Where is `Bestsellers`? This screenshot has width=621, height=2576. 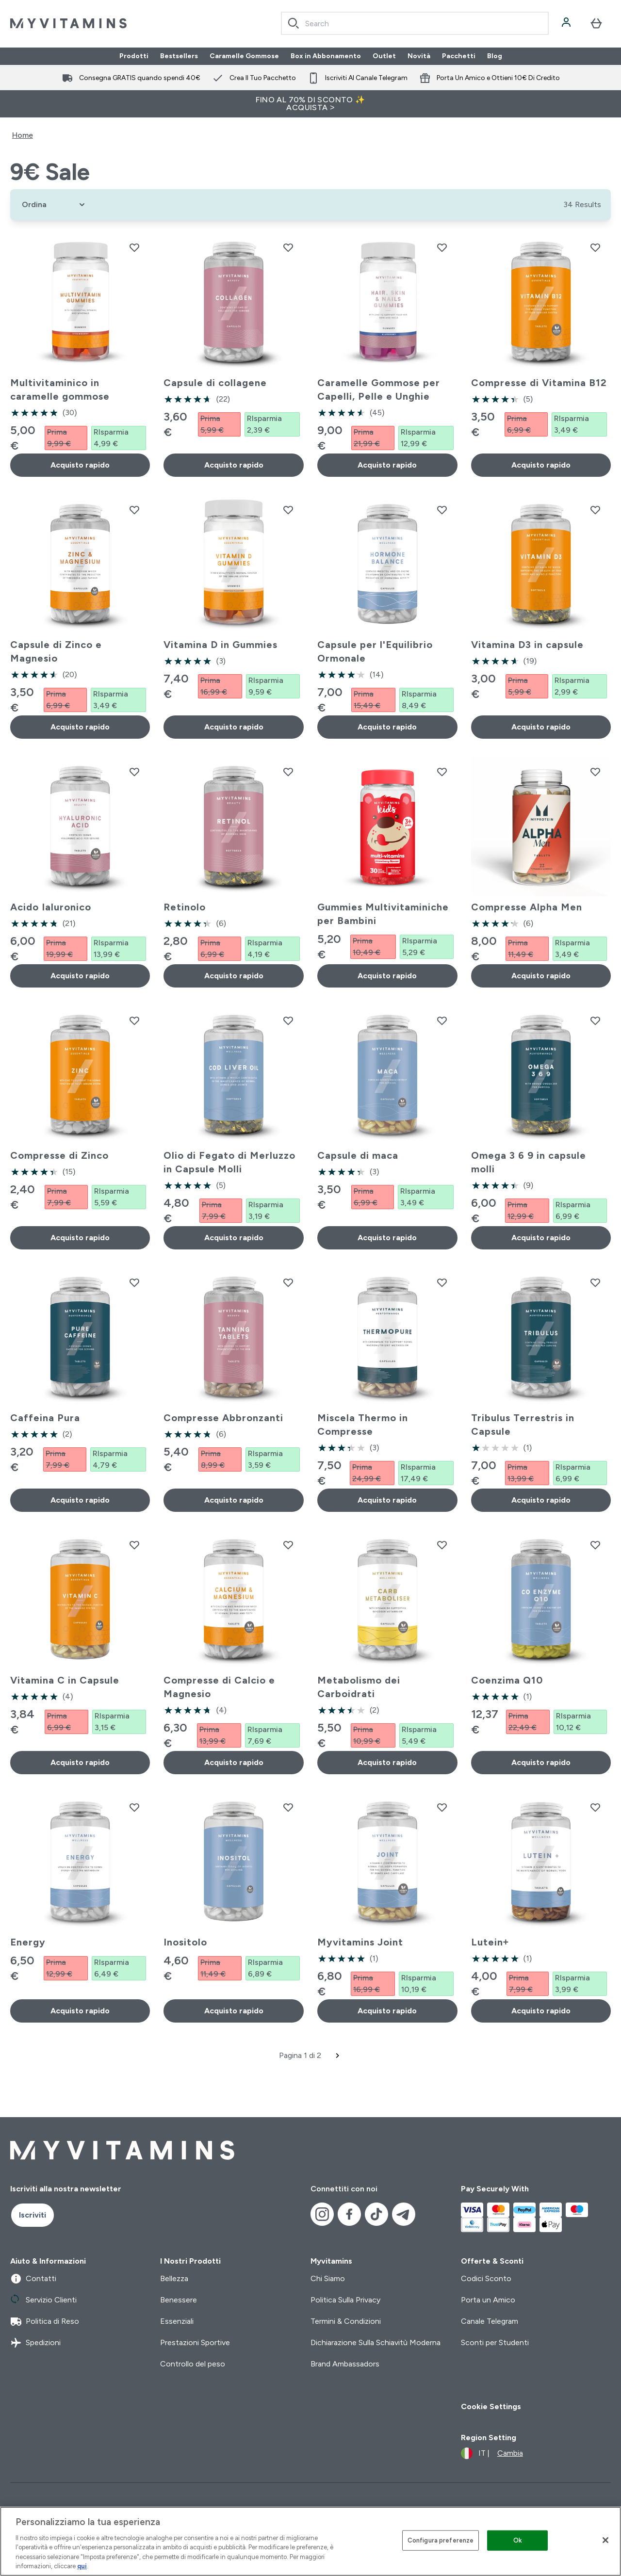
Bestsellers is located at coordinates (179, 56).